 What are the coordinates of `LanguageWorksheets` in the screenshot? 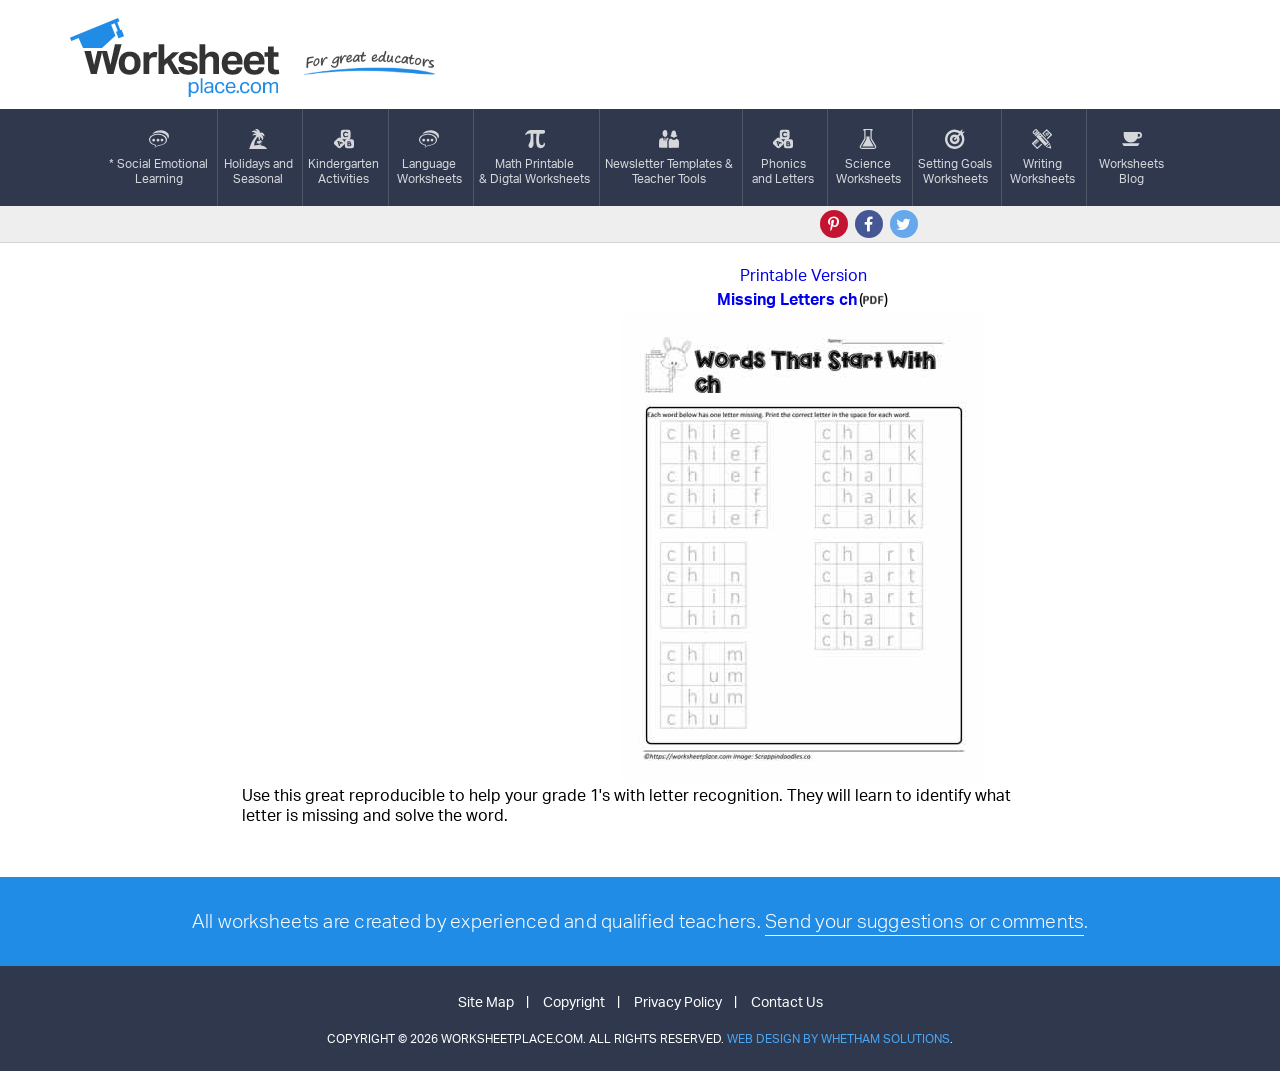 It's located at (429, 157).